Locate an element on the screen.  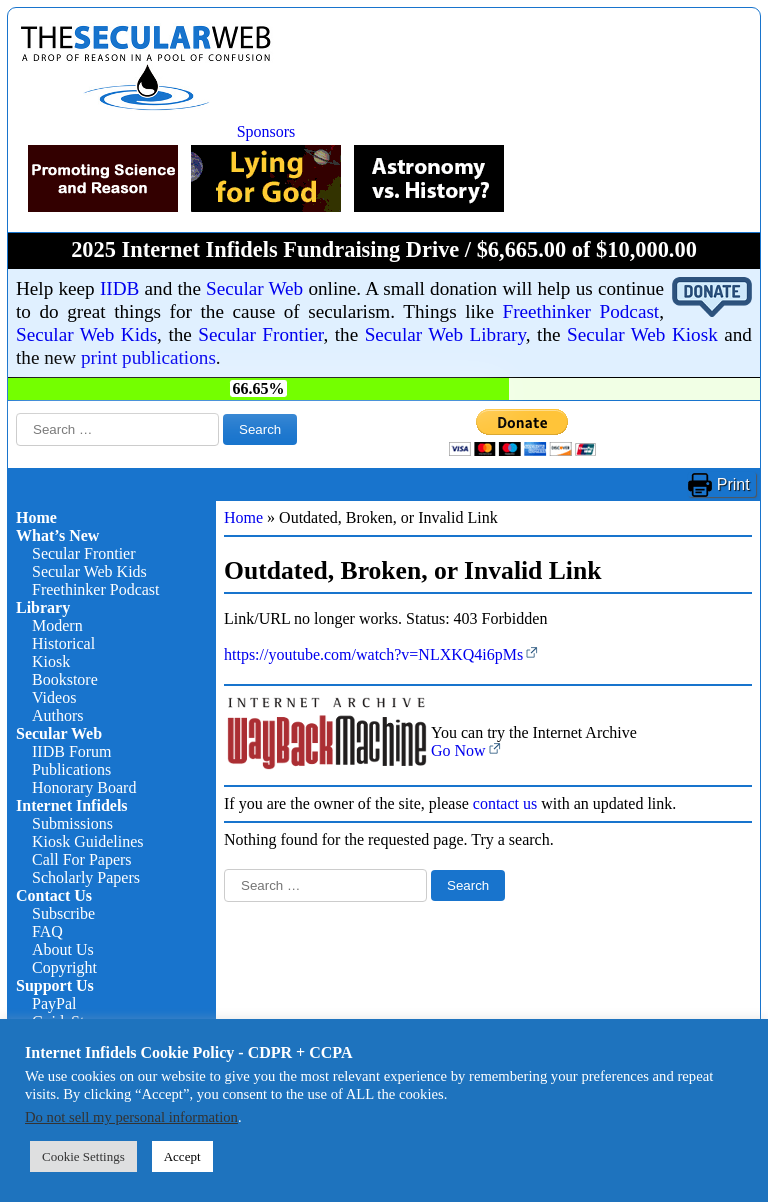
Secular Frontier is located at coordinates (260, 334).